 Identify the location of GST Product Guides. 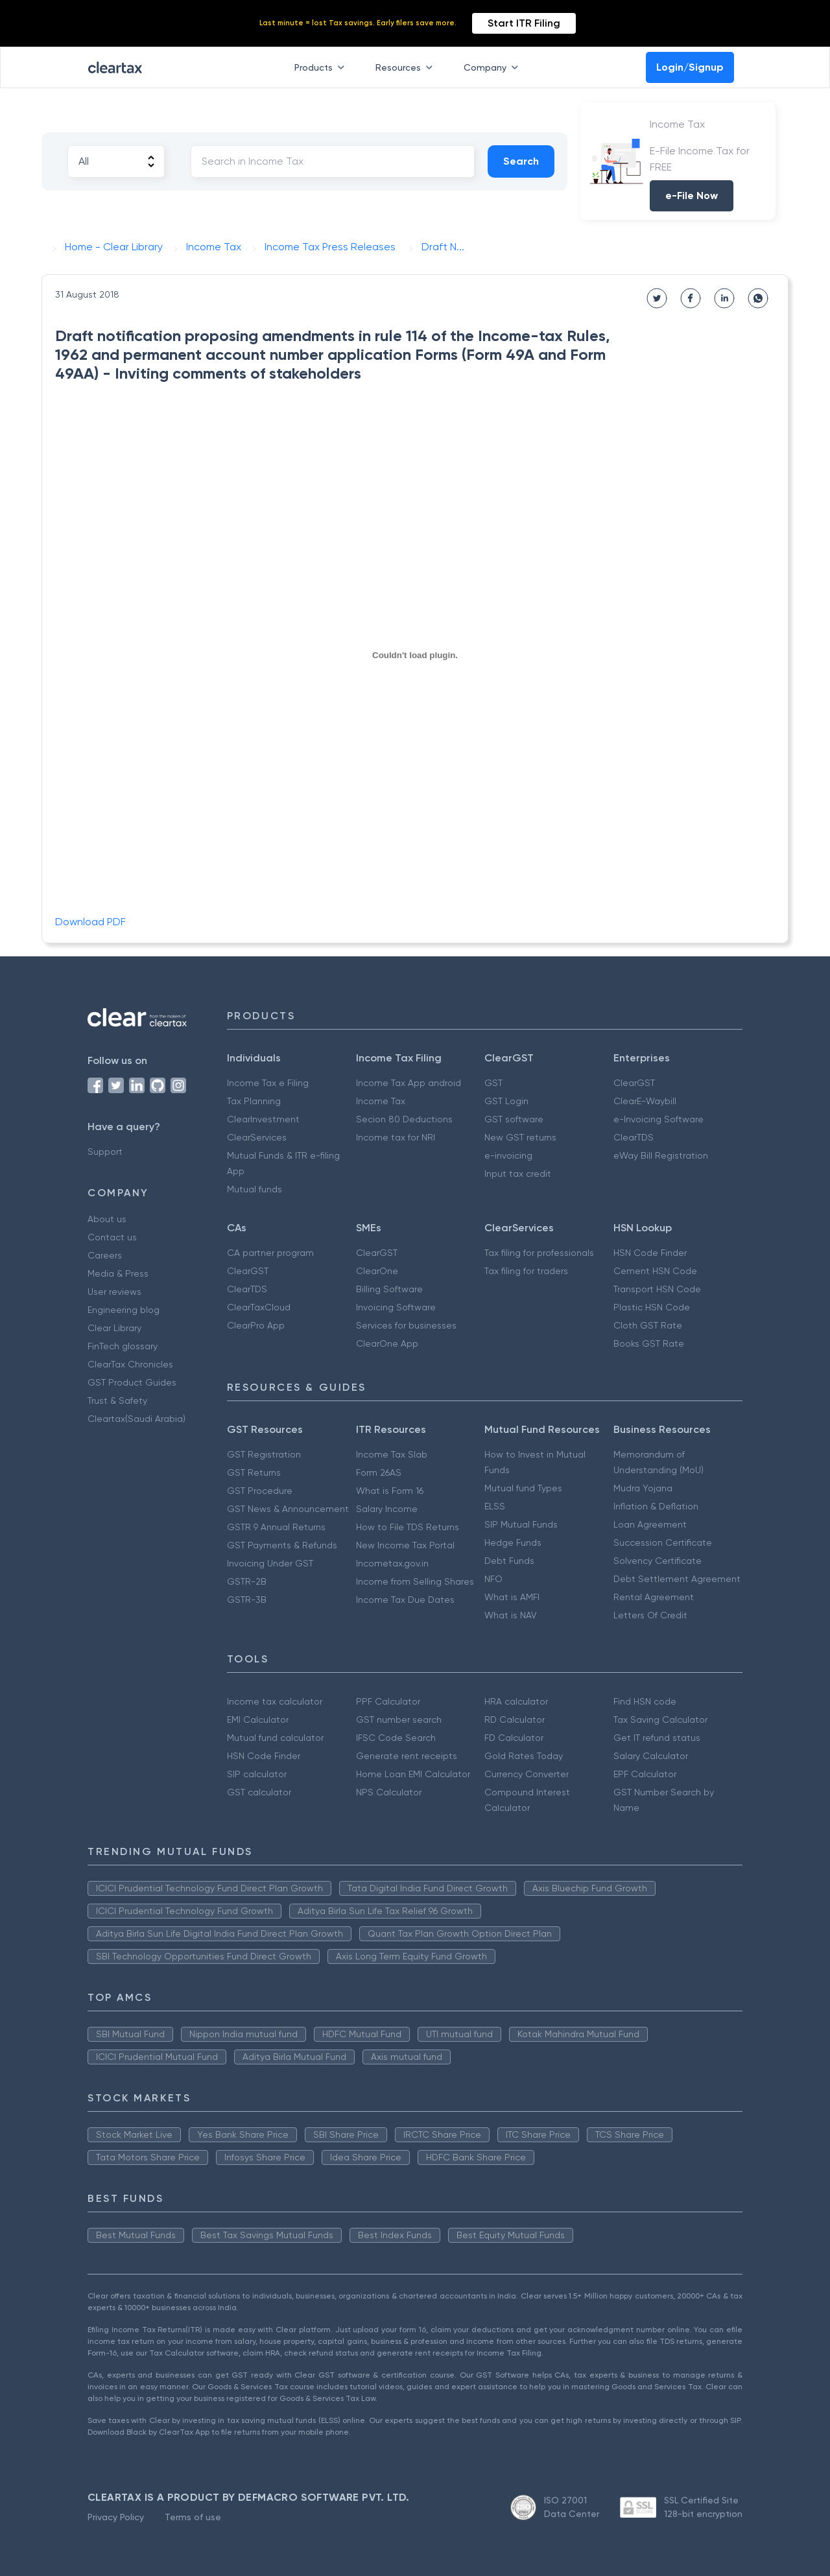
(132, 1382).